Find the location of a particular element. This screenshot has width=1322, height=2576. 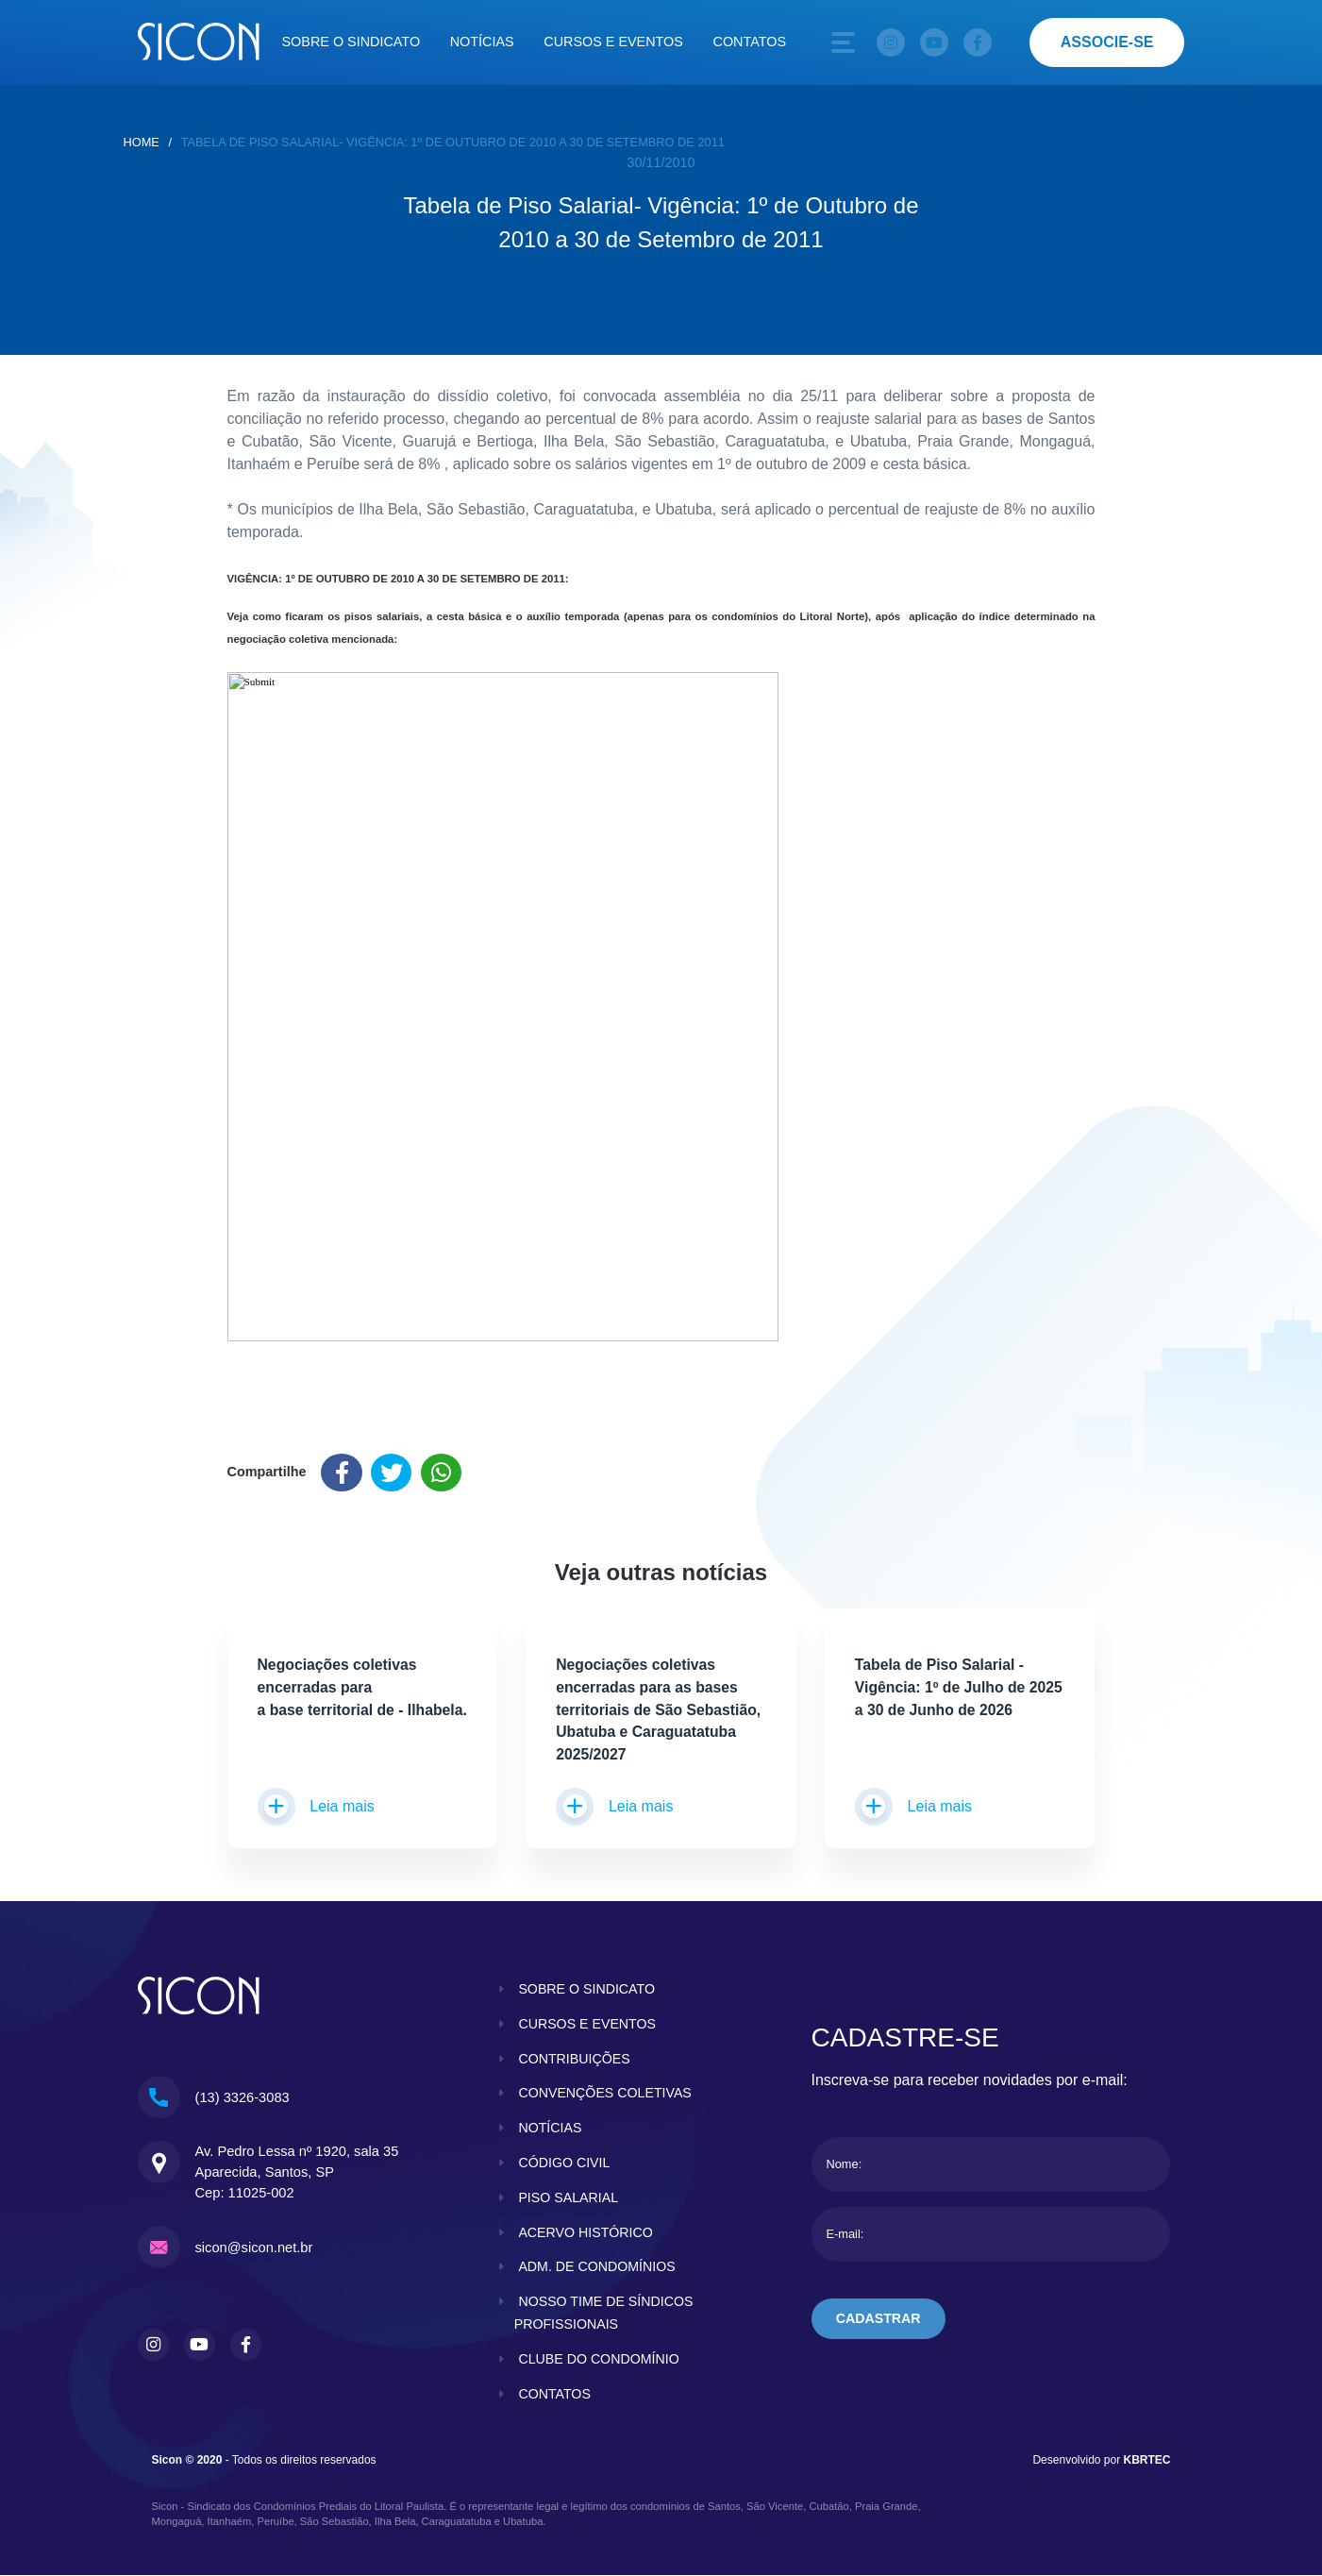

Notícias is located at coordinates (482, 41).